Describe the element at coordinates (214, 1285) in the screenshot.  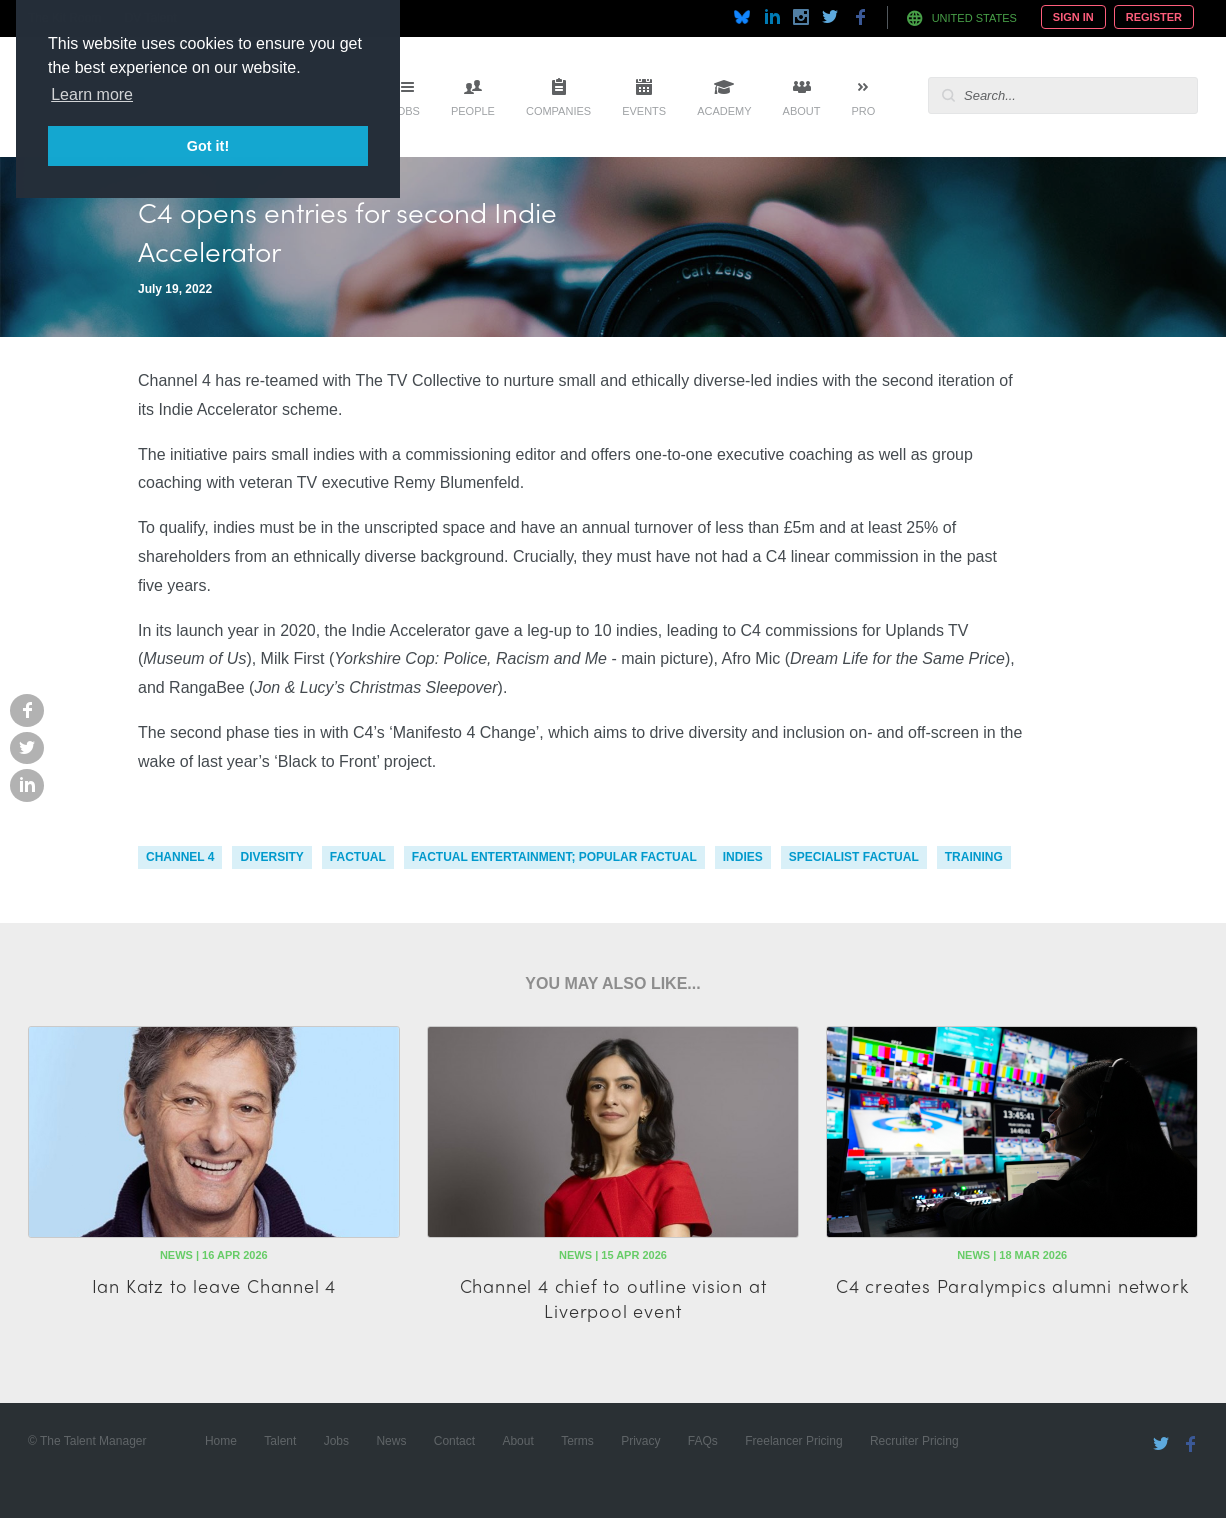
I see `Ian Katz to leave Channel 4` at that location.